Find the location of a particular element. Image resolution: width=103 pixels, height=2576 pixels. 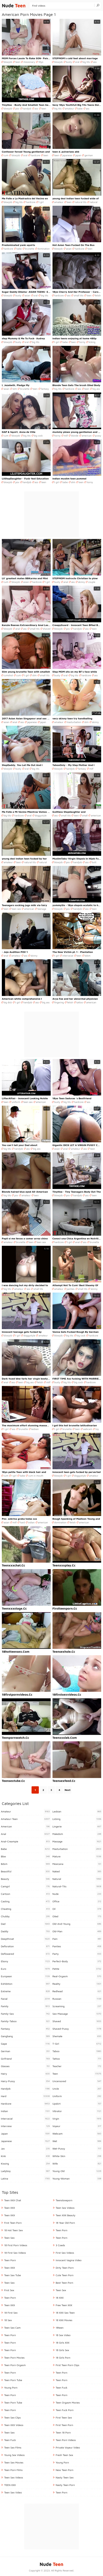

sex-massage is located at coordinates (77, 2014).